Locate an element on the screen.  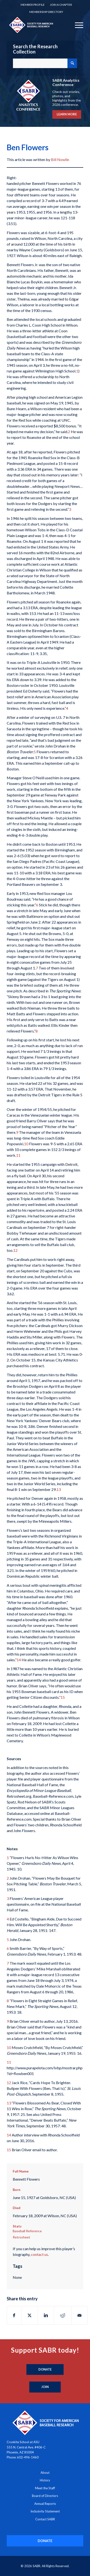
[Share on X] is located at coordinates (29, 2315).